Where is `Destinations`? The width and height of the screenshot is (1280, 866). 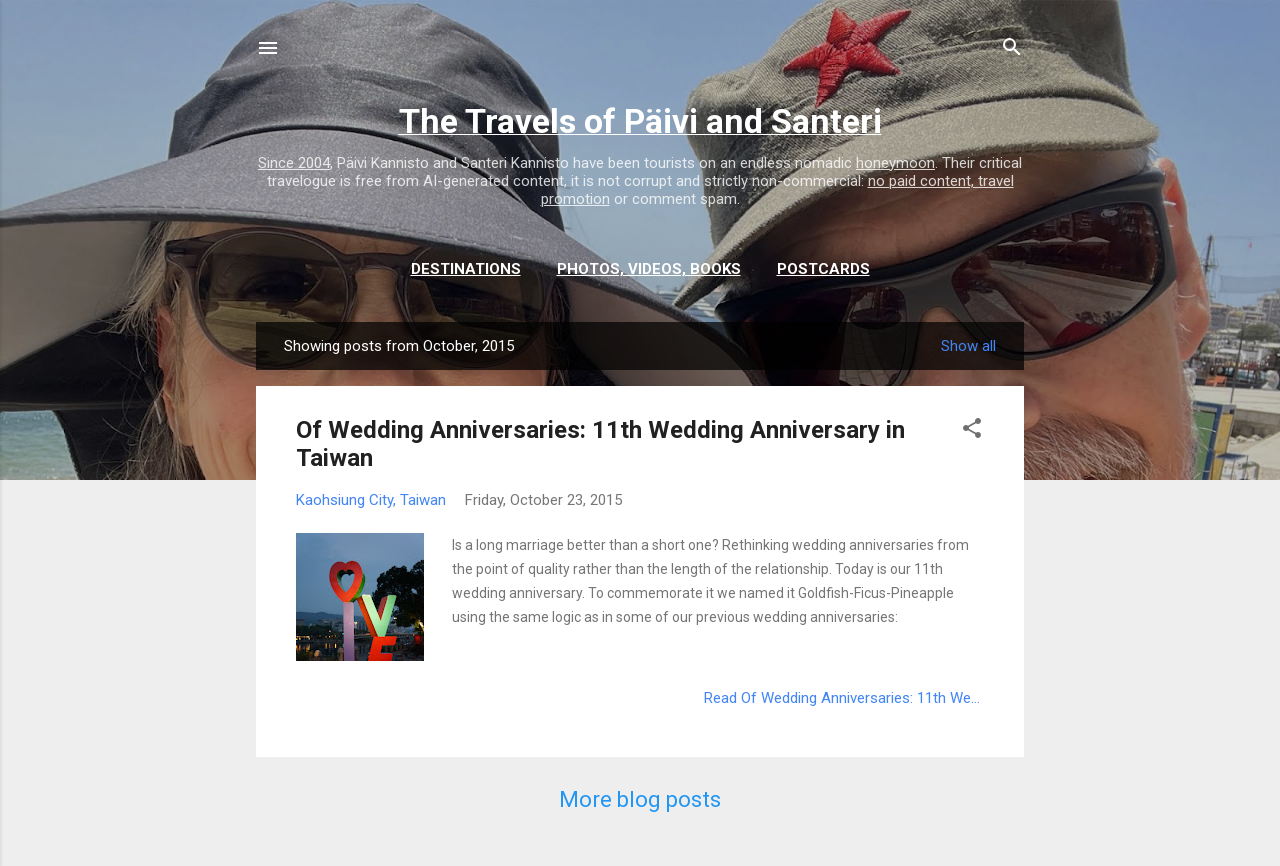 Destinations is located at coordinates (466, 269).